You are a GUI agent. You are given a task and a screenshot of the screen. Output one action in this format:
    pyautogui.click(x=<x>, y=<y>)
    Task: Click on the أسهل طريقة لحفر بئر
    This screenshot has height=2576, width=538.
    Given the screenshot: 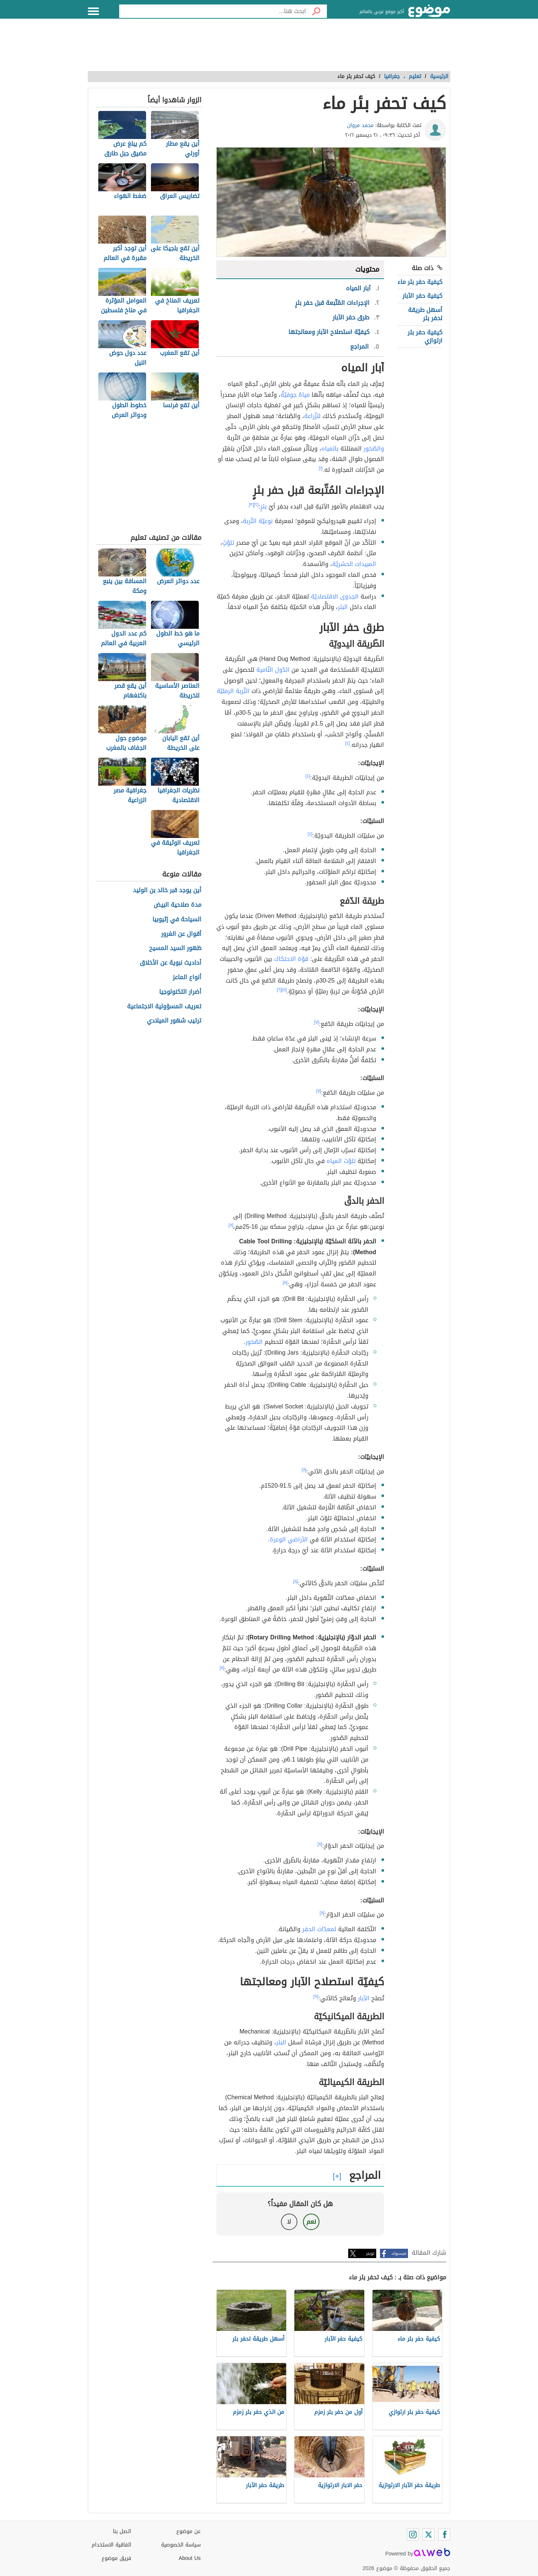 What is the action you would take?
    pyautogui.click(x=425, y=314)
    